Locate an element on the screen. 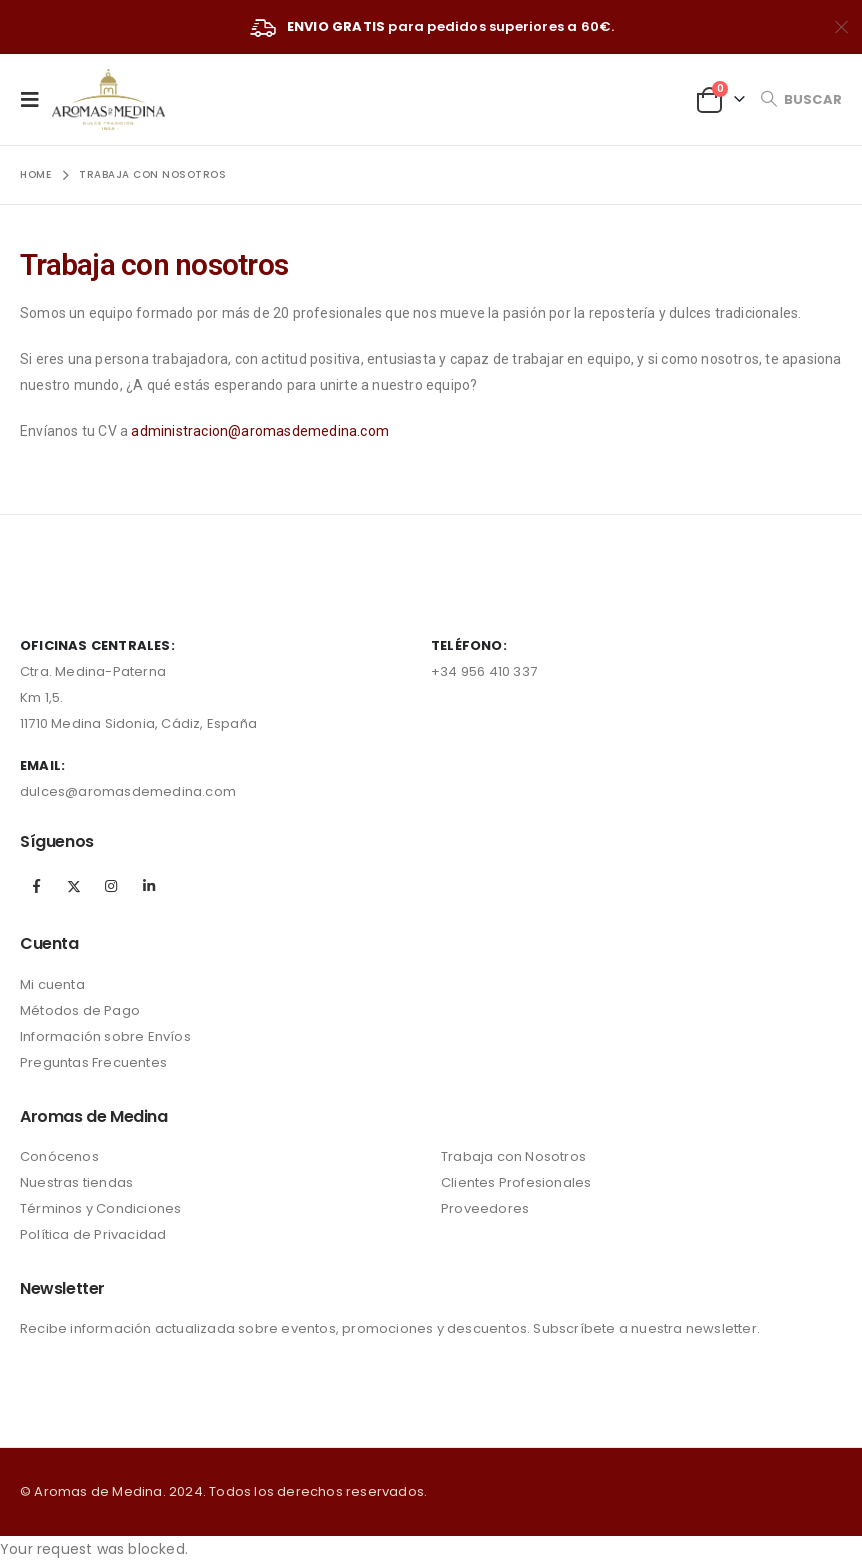  Trabaja con Nosotros is located at coordinates (513, 1156).